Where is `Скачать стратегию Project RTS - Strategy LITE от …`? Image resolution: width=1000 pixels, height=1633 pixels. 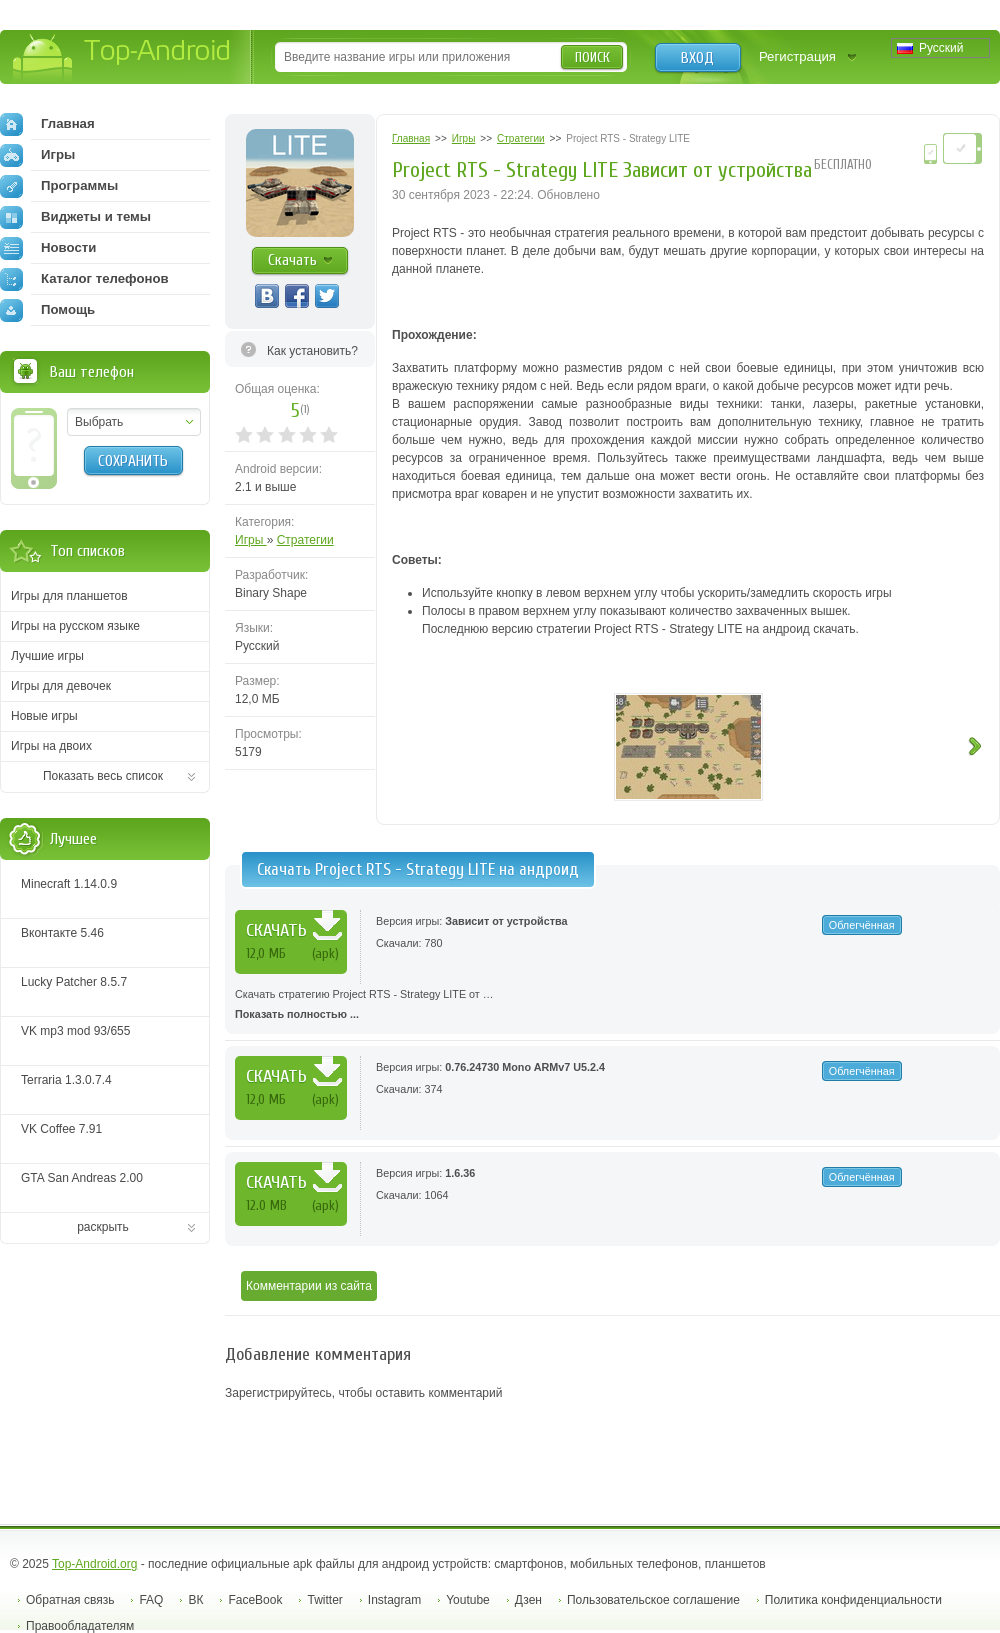 Скачать стратегию Project RTS - Strategy LITE от … is located at coordinates (612, 1006).